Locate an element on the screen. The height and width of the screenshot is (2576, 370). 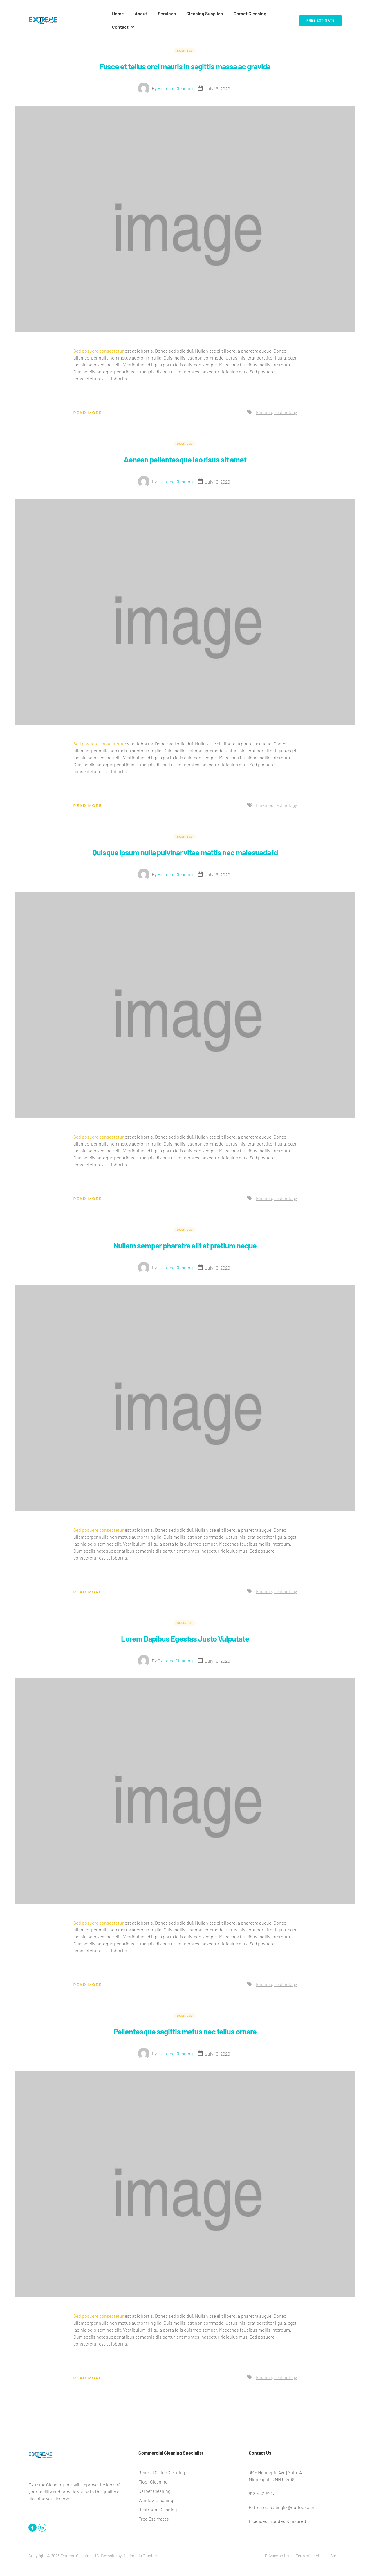
[button] is located at coordinates (277, 13).